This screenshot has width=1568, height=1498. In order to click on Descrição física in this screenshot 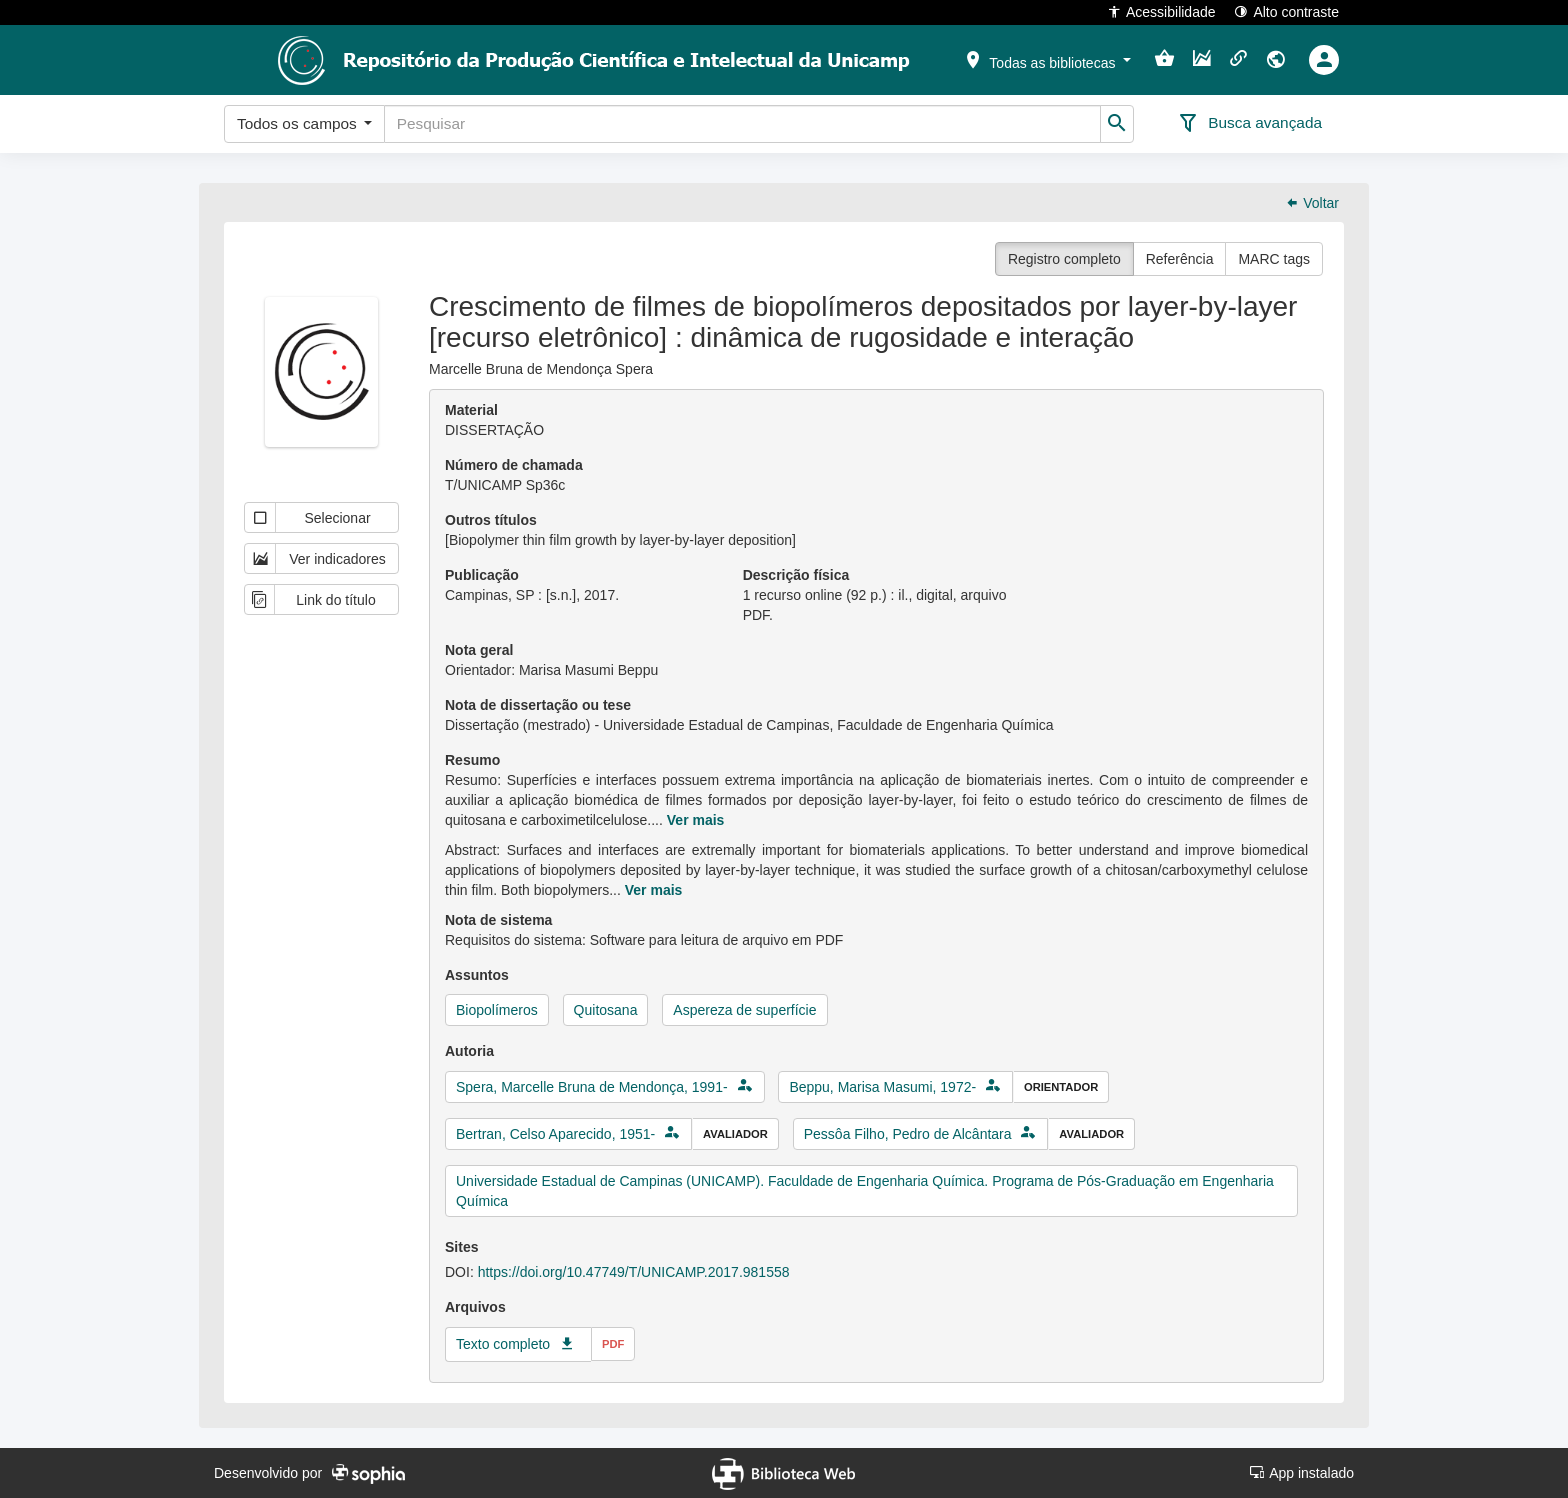, I will do `click(796, 575)`.